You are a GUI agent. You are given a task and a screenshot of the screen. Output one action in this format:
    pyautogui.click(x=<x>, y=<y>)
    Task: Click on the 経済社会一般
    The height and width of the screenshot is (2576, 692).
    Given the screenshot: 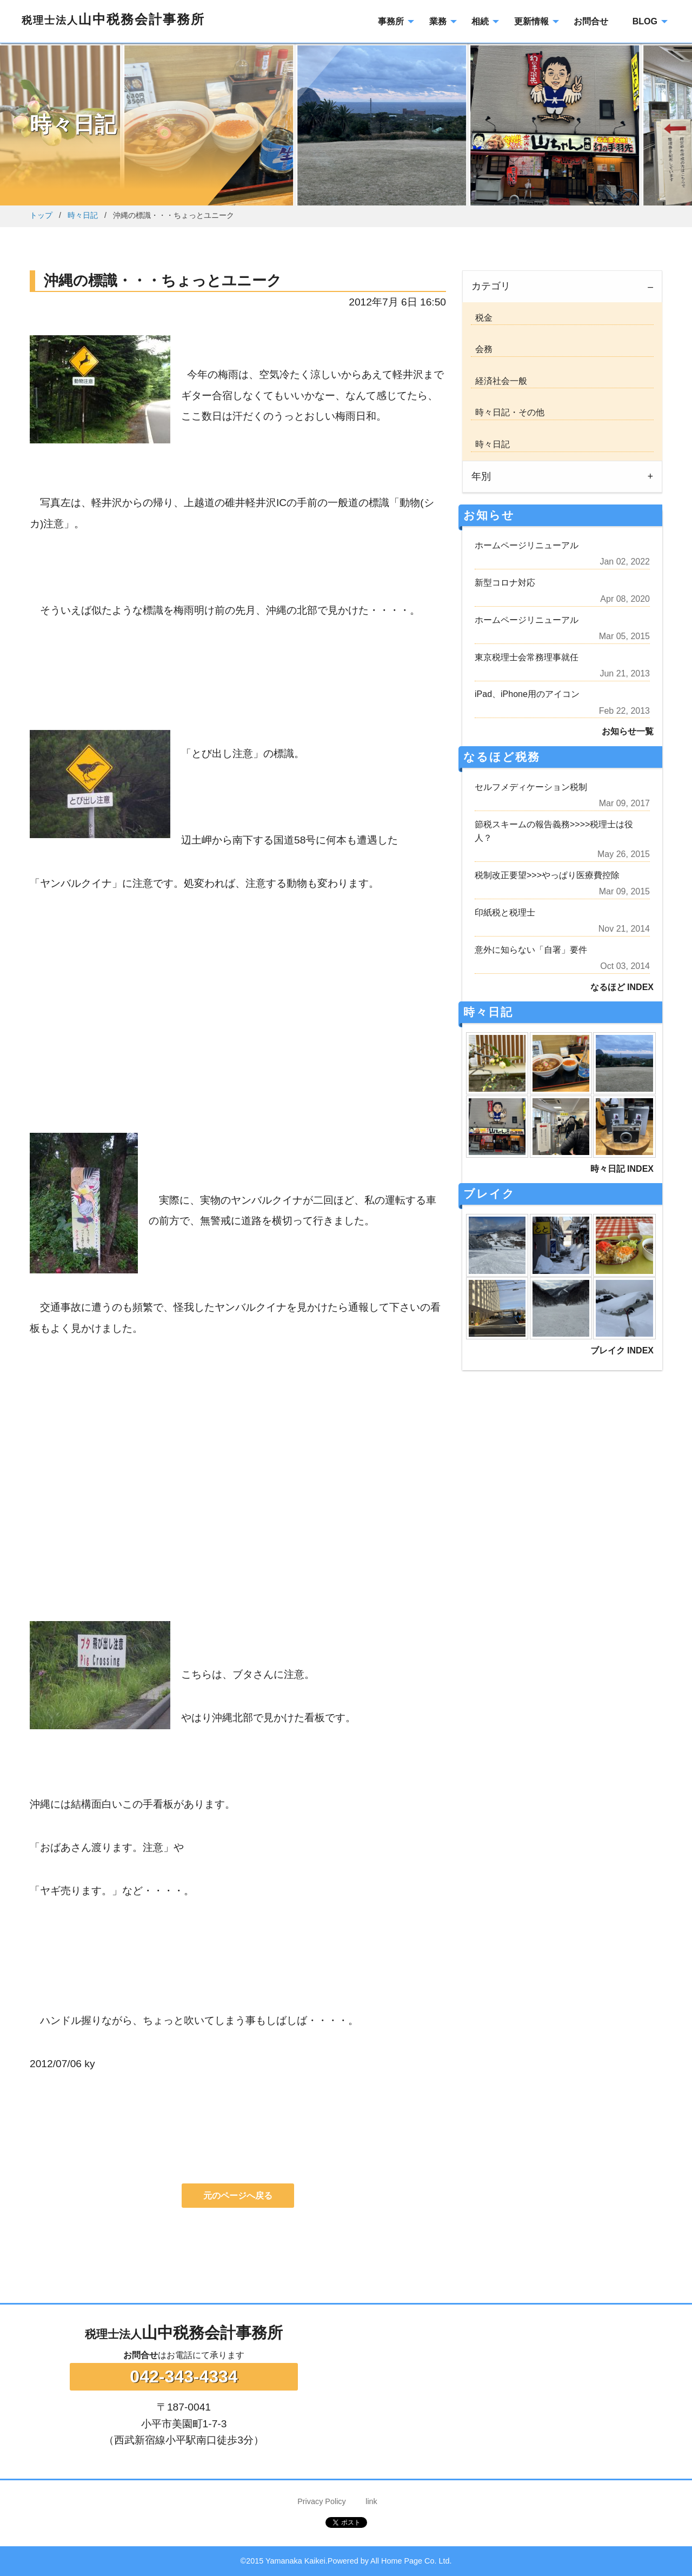 What is the action you would take?
    pyautogui.click(x=499, y=381)
    